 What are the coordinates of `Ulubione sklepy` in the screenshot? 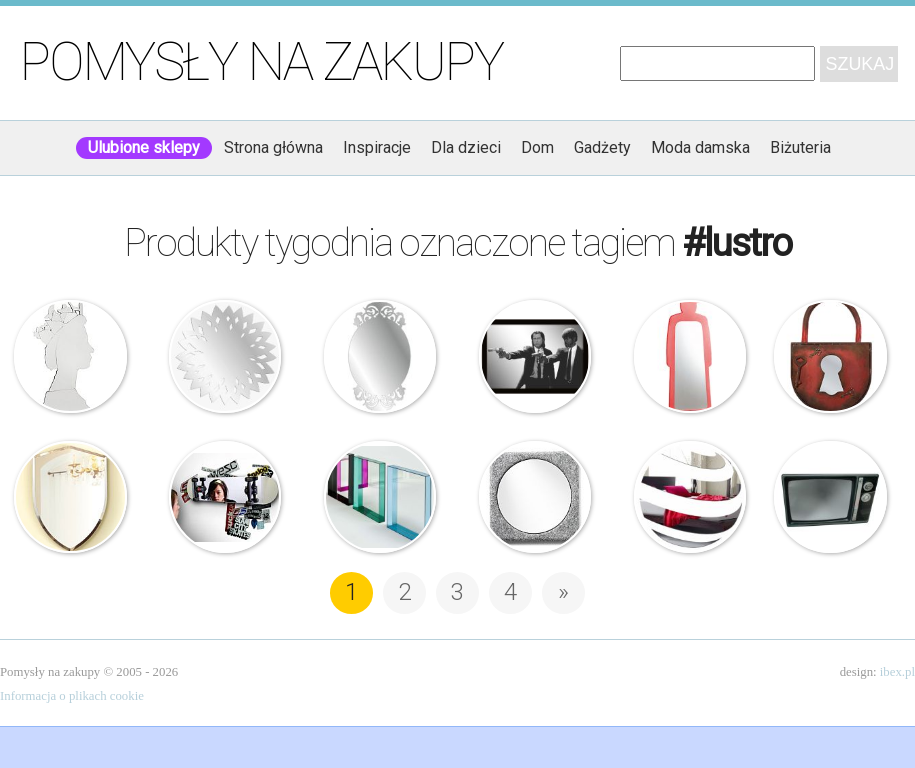 It's located at (144, 147).